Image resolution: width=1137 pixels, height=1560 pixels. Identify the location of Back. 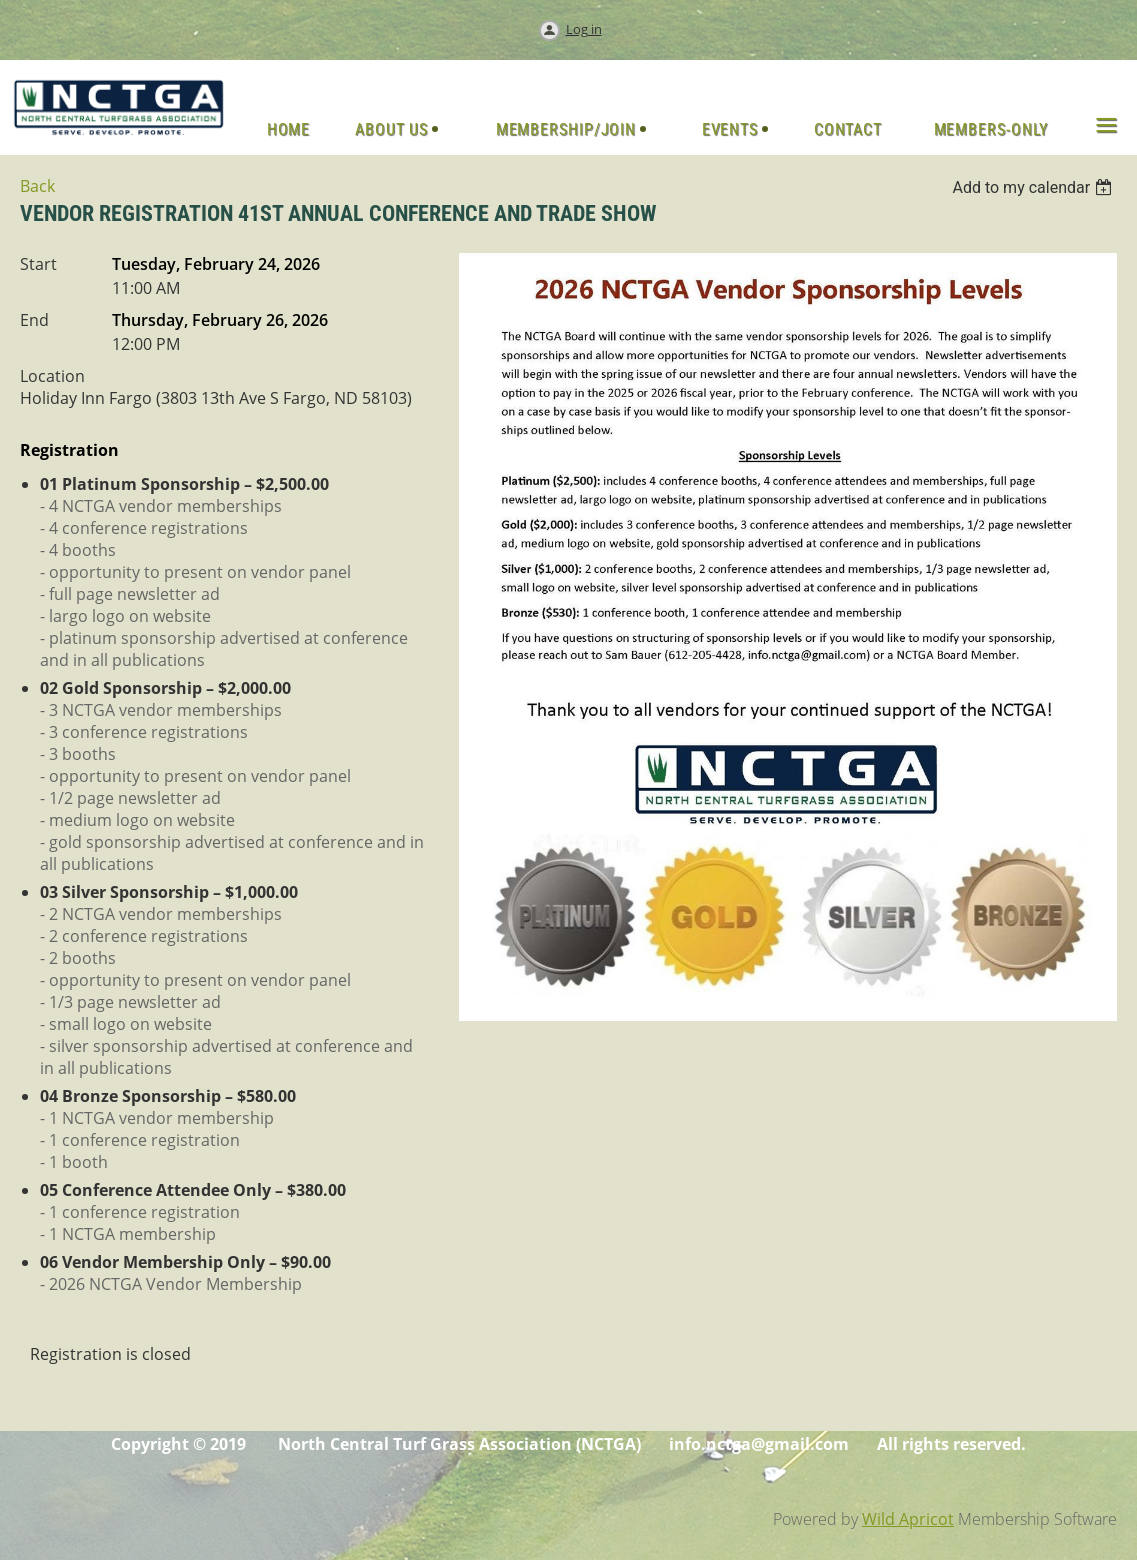
(37, 186).